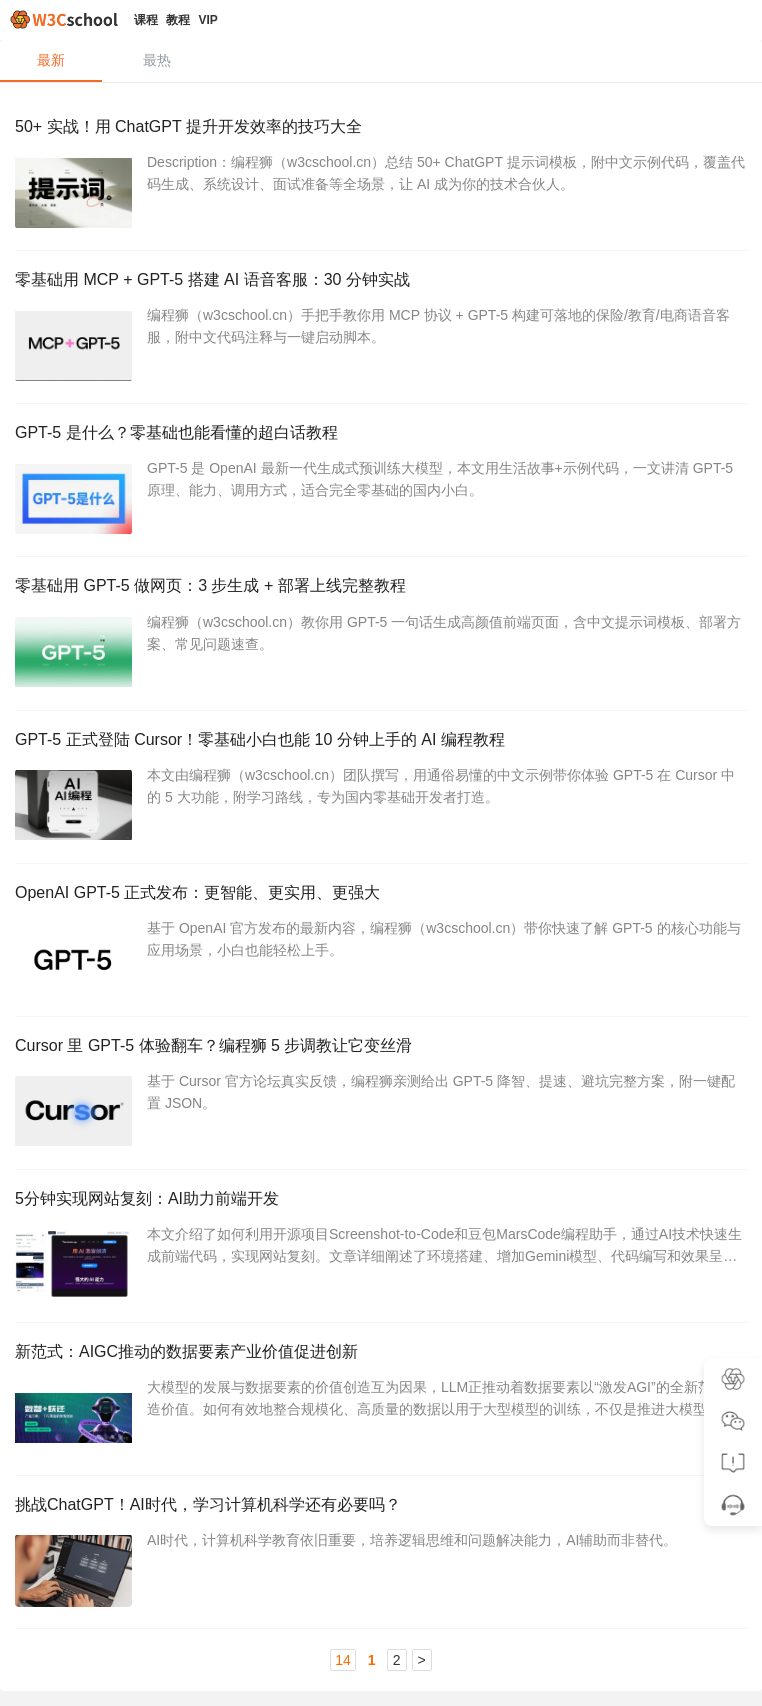  I want to click on 人工智能, so click(183, 221).